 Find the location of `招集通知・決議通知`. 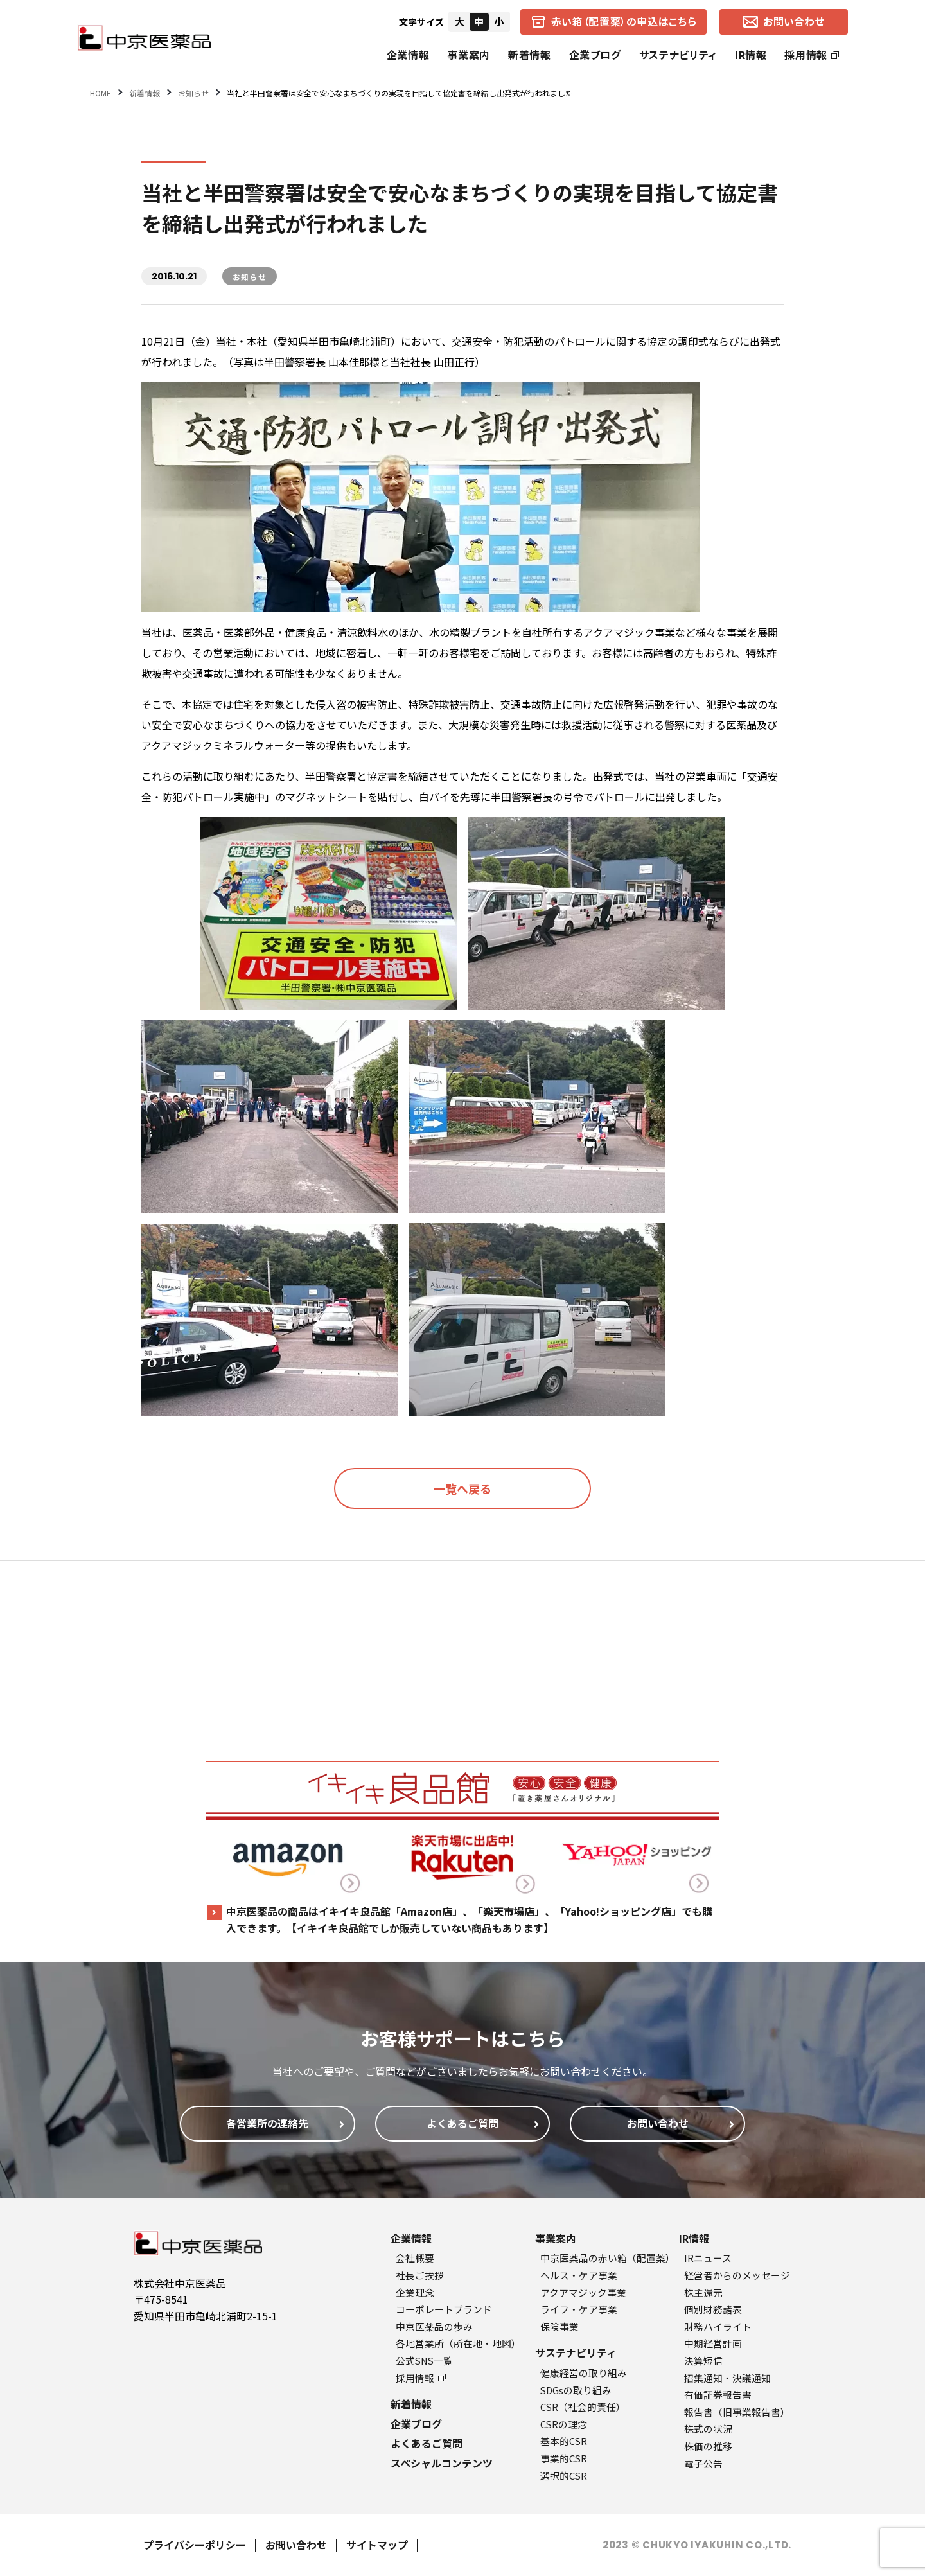

招集通知・決議通知 is located at coordinates (727, 2378).